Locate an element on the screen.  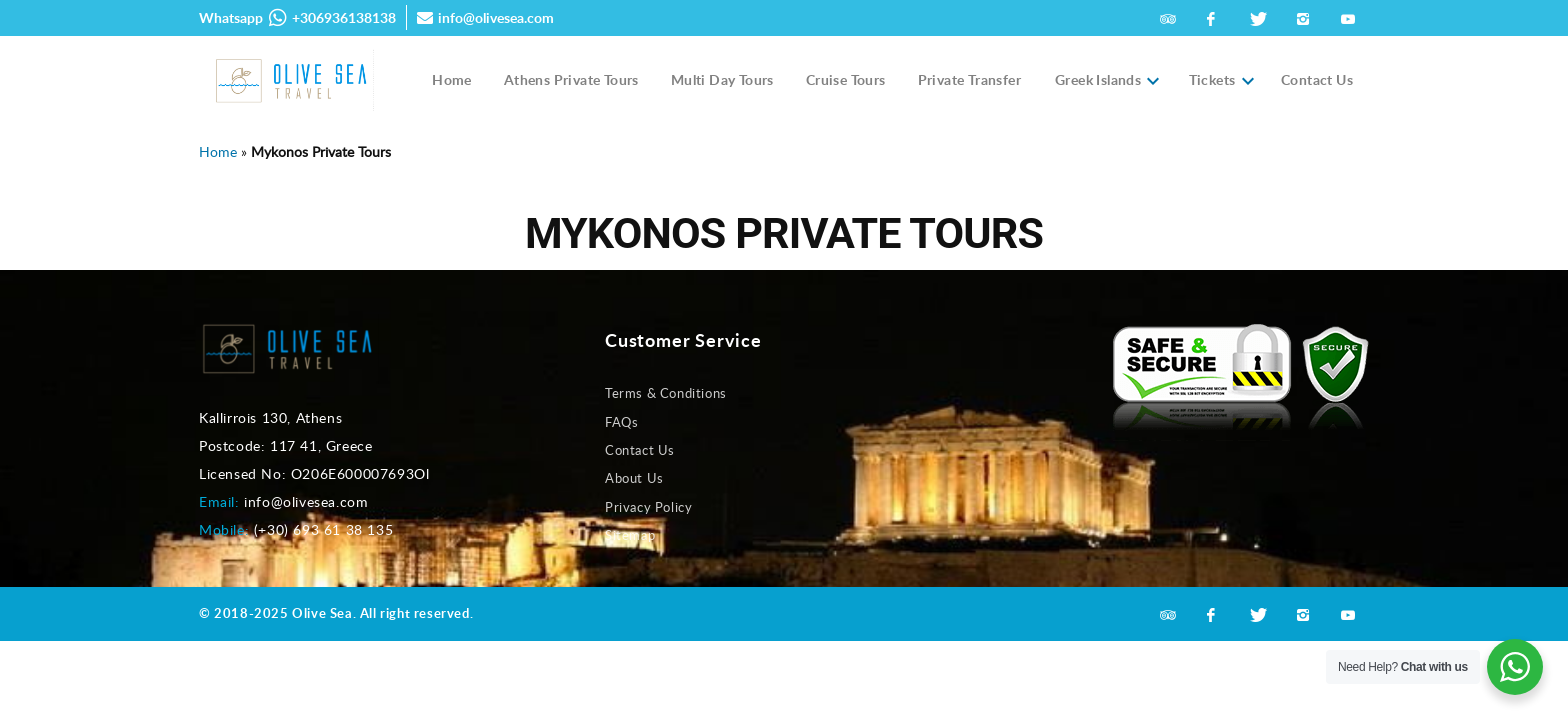
Home is located at coordinates (452, 79).